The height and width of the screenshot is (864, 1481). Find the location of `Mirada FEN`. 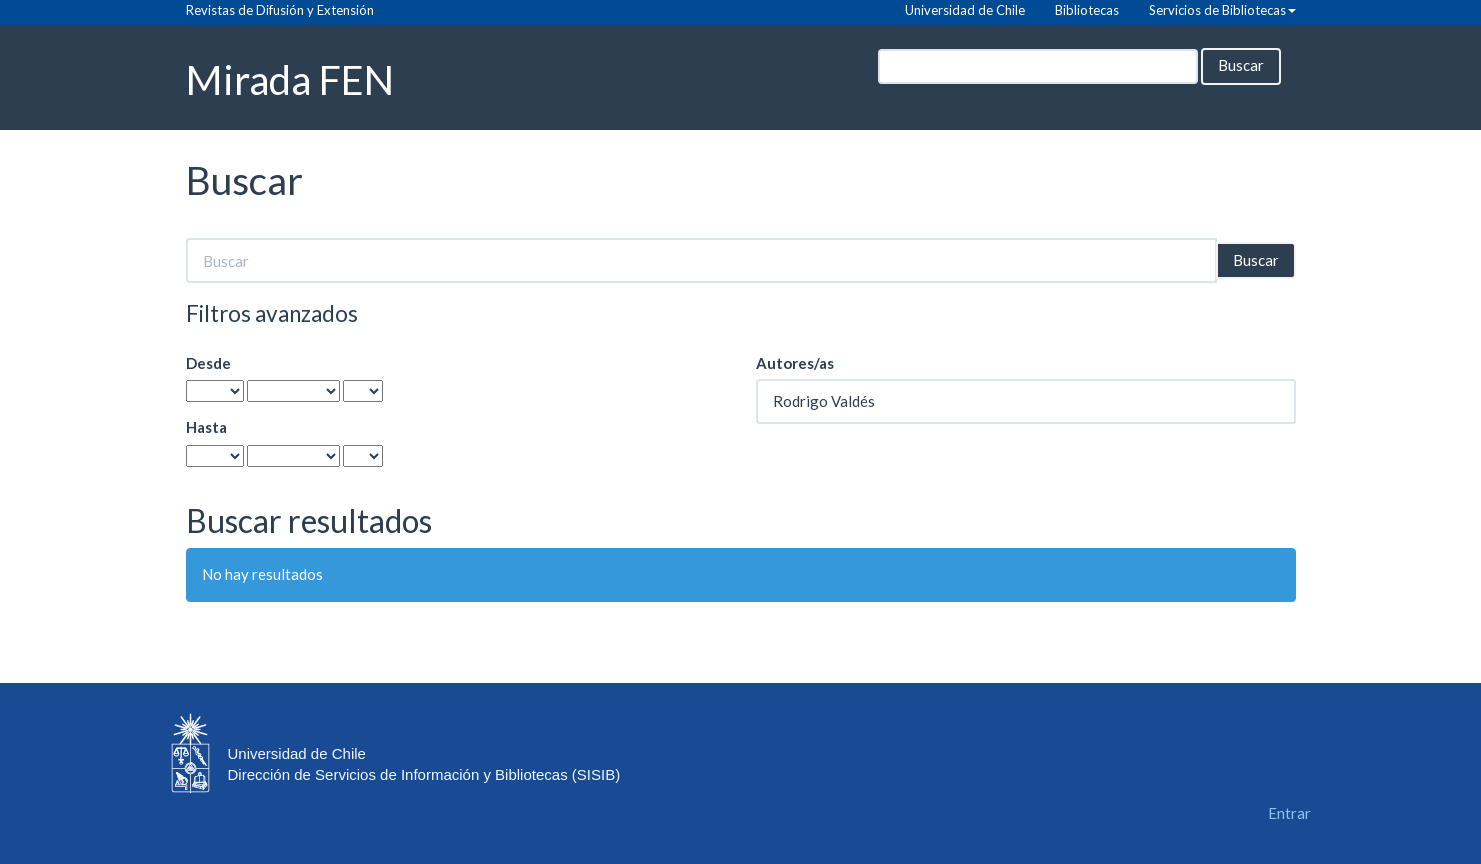

Mirada FEN is located at coordinates (290, 78).